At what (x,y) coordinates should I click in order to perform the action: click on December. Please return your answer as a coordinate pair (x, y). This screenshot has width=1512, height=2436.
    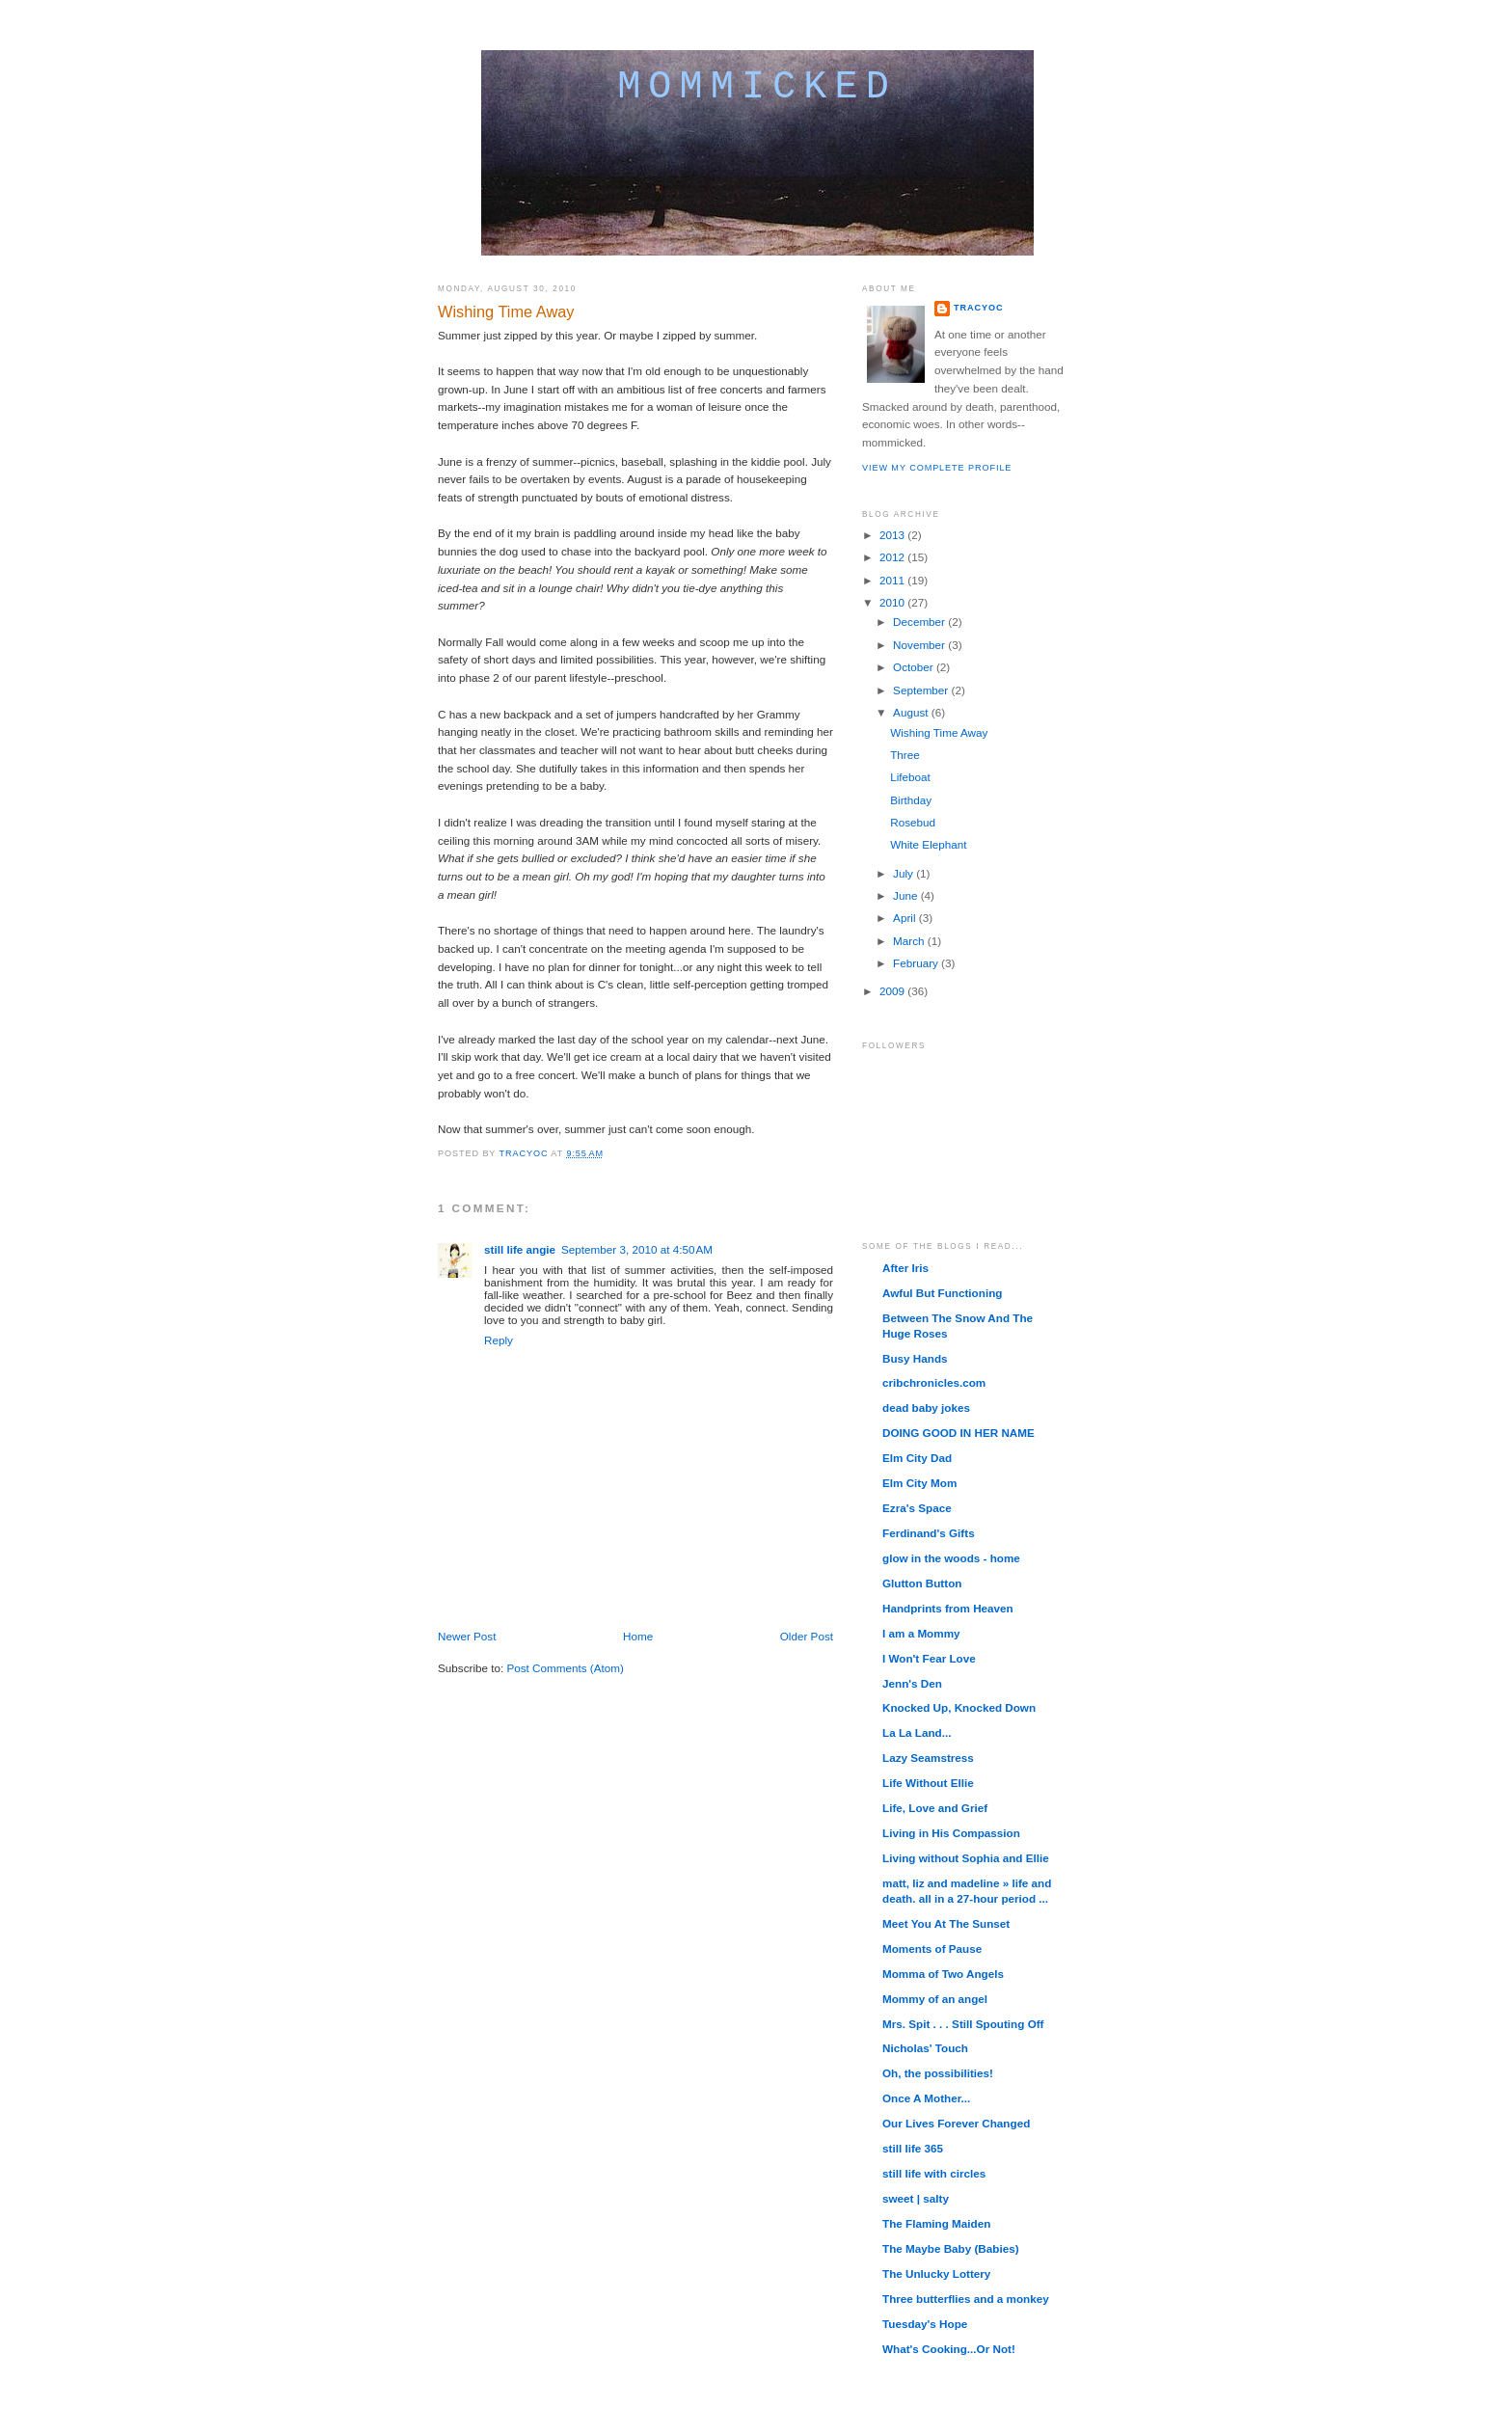
    Looking at the image, I should click on (920, 621).